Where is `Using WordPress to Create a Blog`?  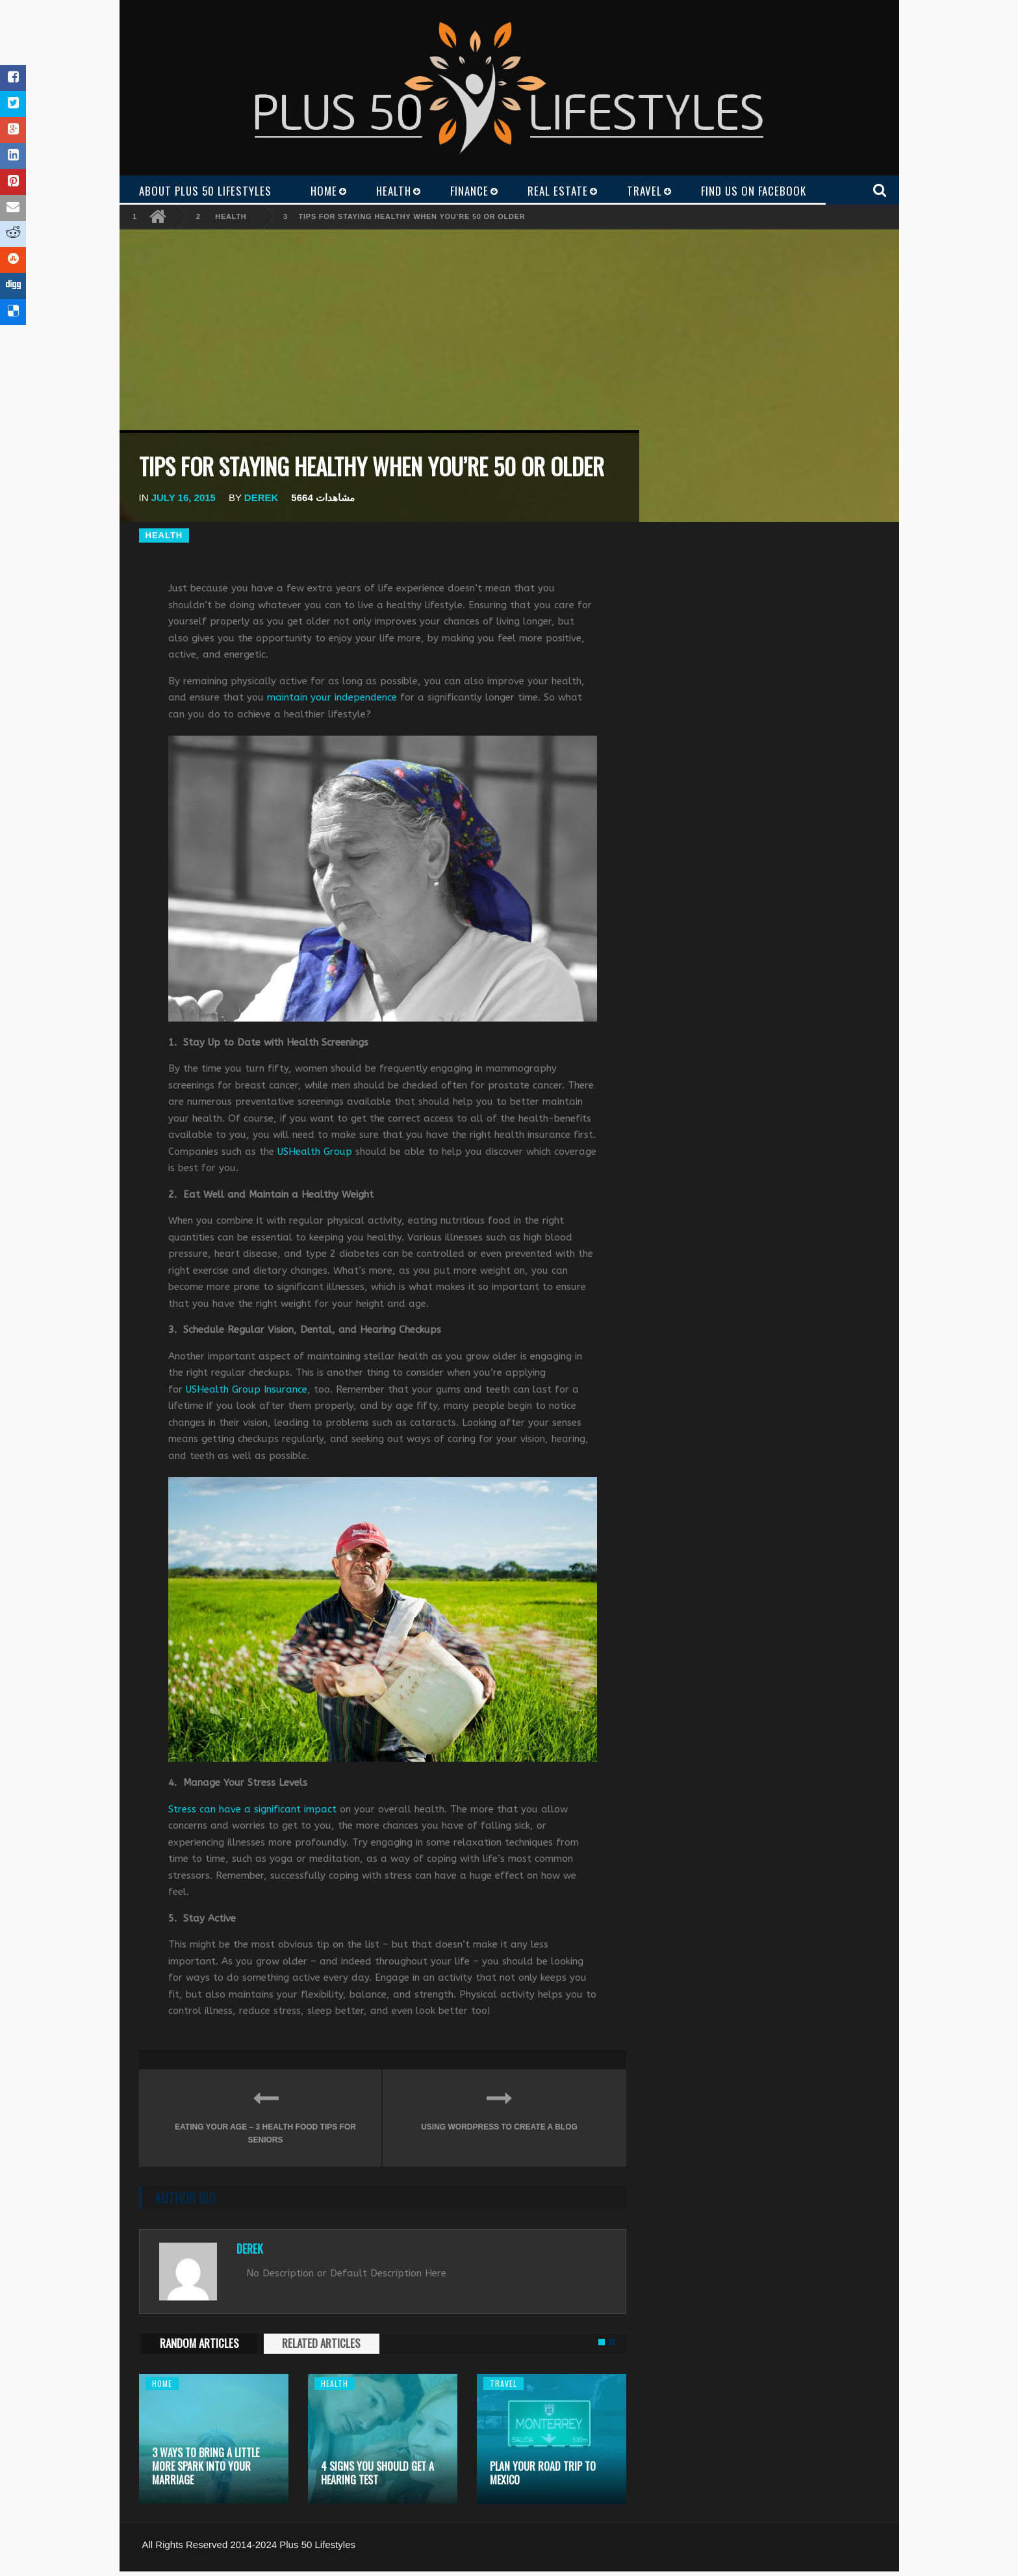 Using WordPress to Create a Blog is located at coordinates (499, 2108).